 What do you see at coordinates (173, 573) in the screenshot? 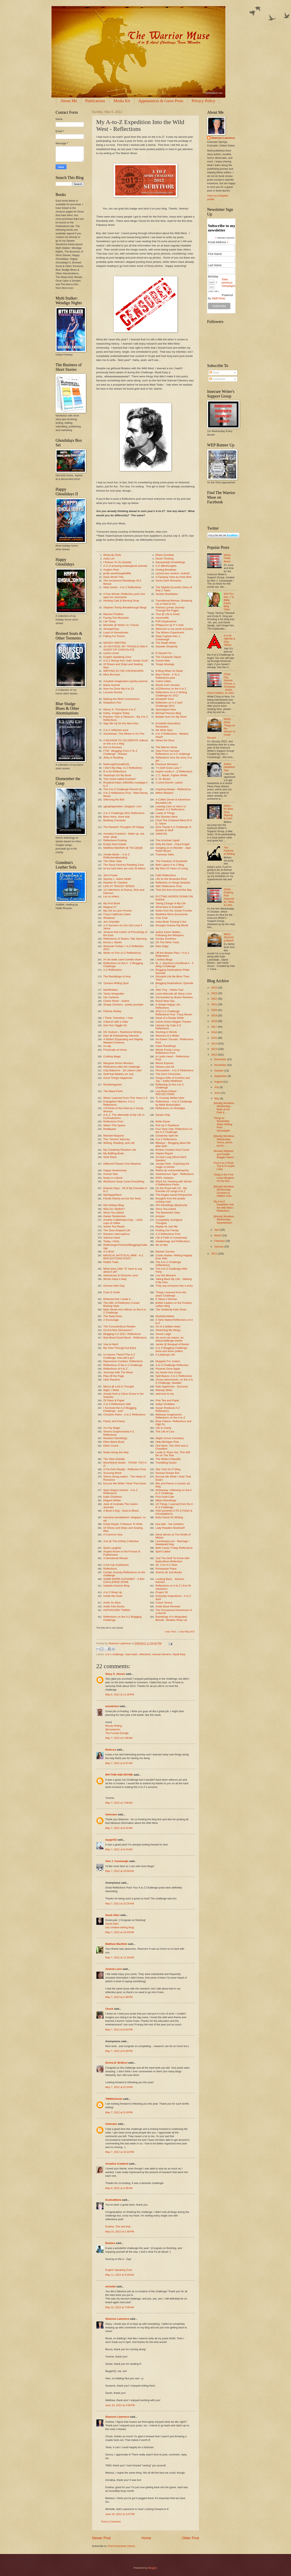
I see `LynneLives random, eclectic.` at bounding box center [173, 573].